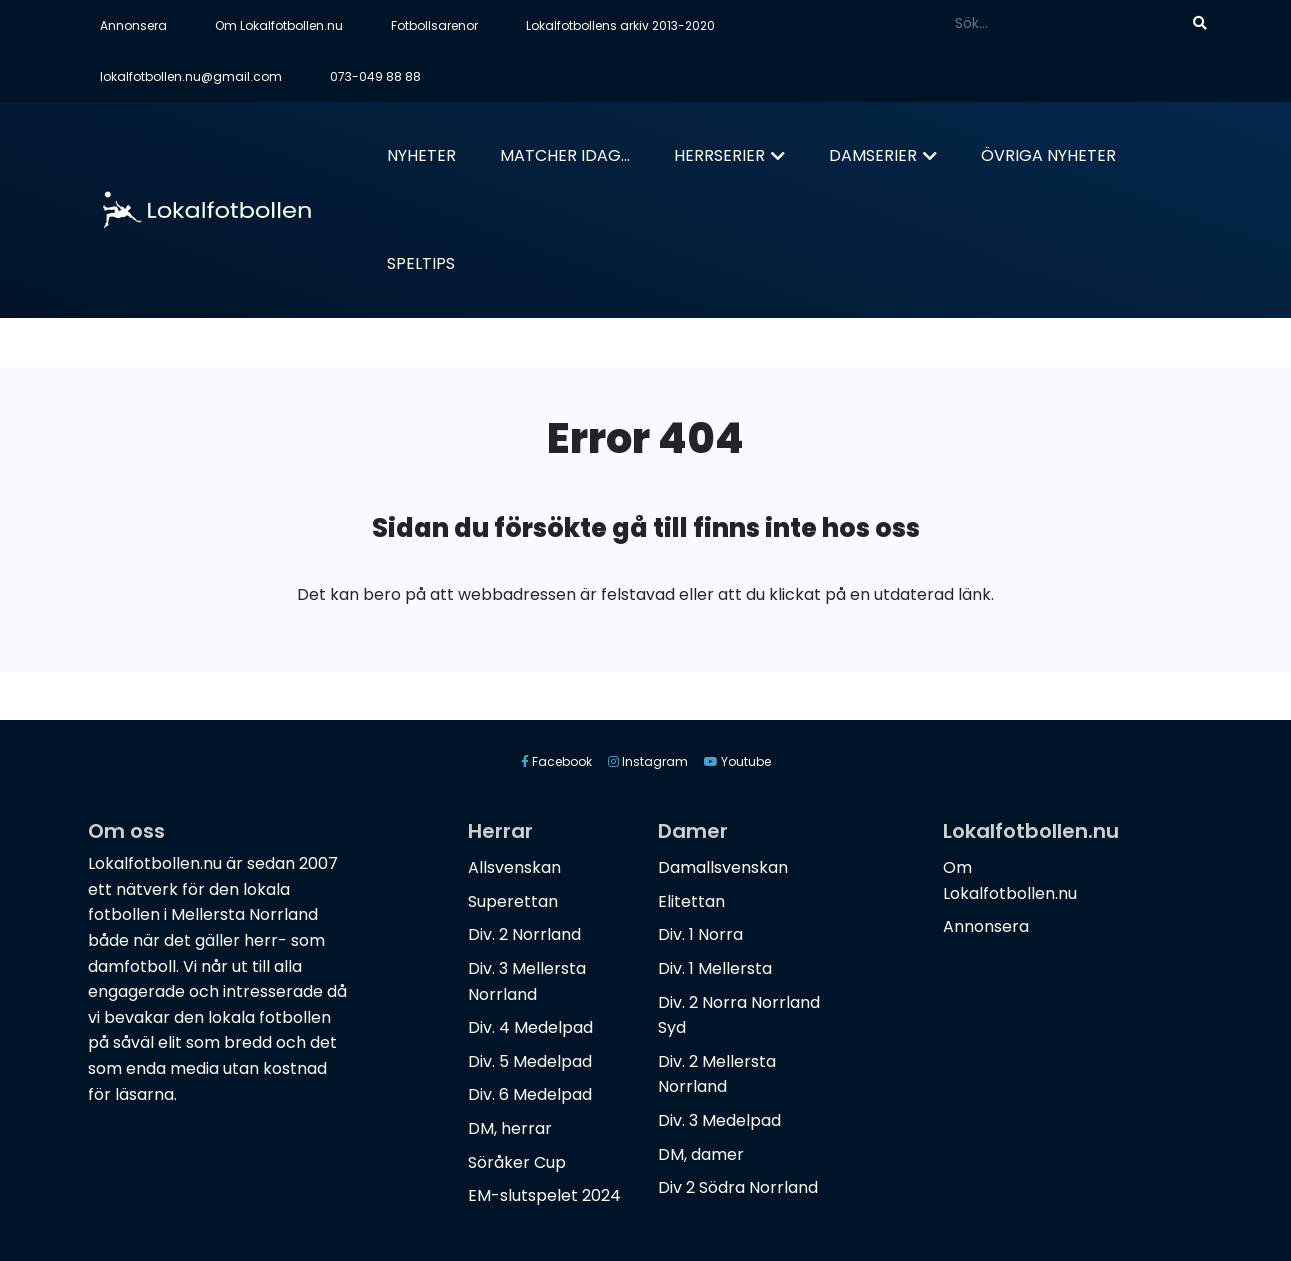 The width and height of the screenshot is (1291, 1261). What do you see at coordinates (421, 155) in the screenshot?
I see `Nyheter` at bounding box center [421, 155].